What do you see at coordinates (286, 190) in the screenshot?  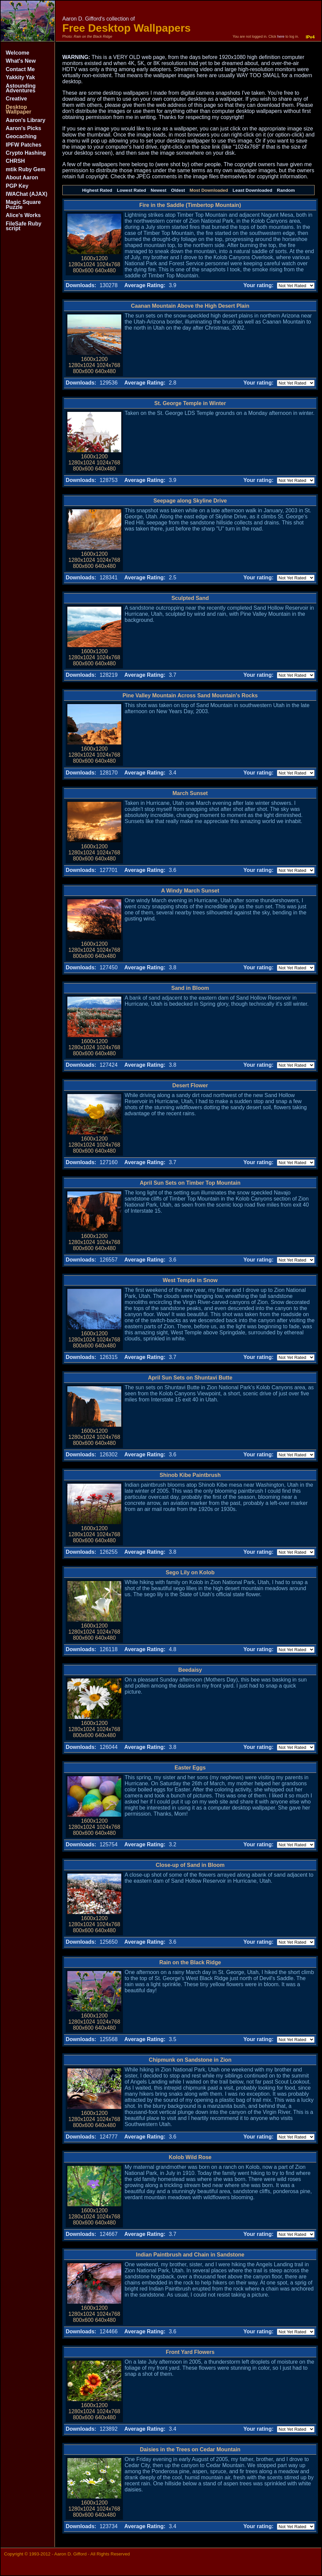 I see `Random` at bounding box center [286, 190].